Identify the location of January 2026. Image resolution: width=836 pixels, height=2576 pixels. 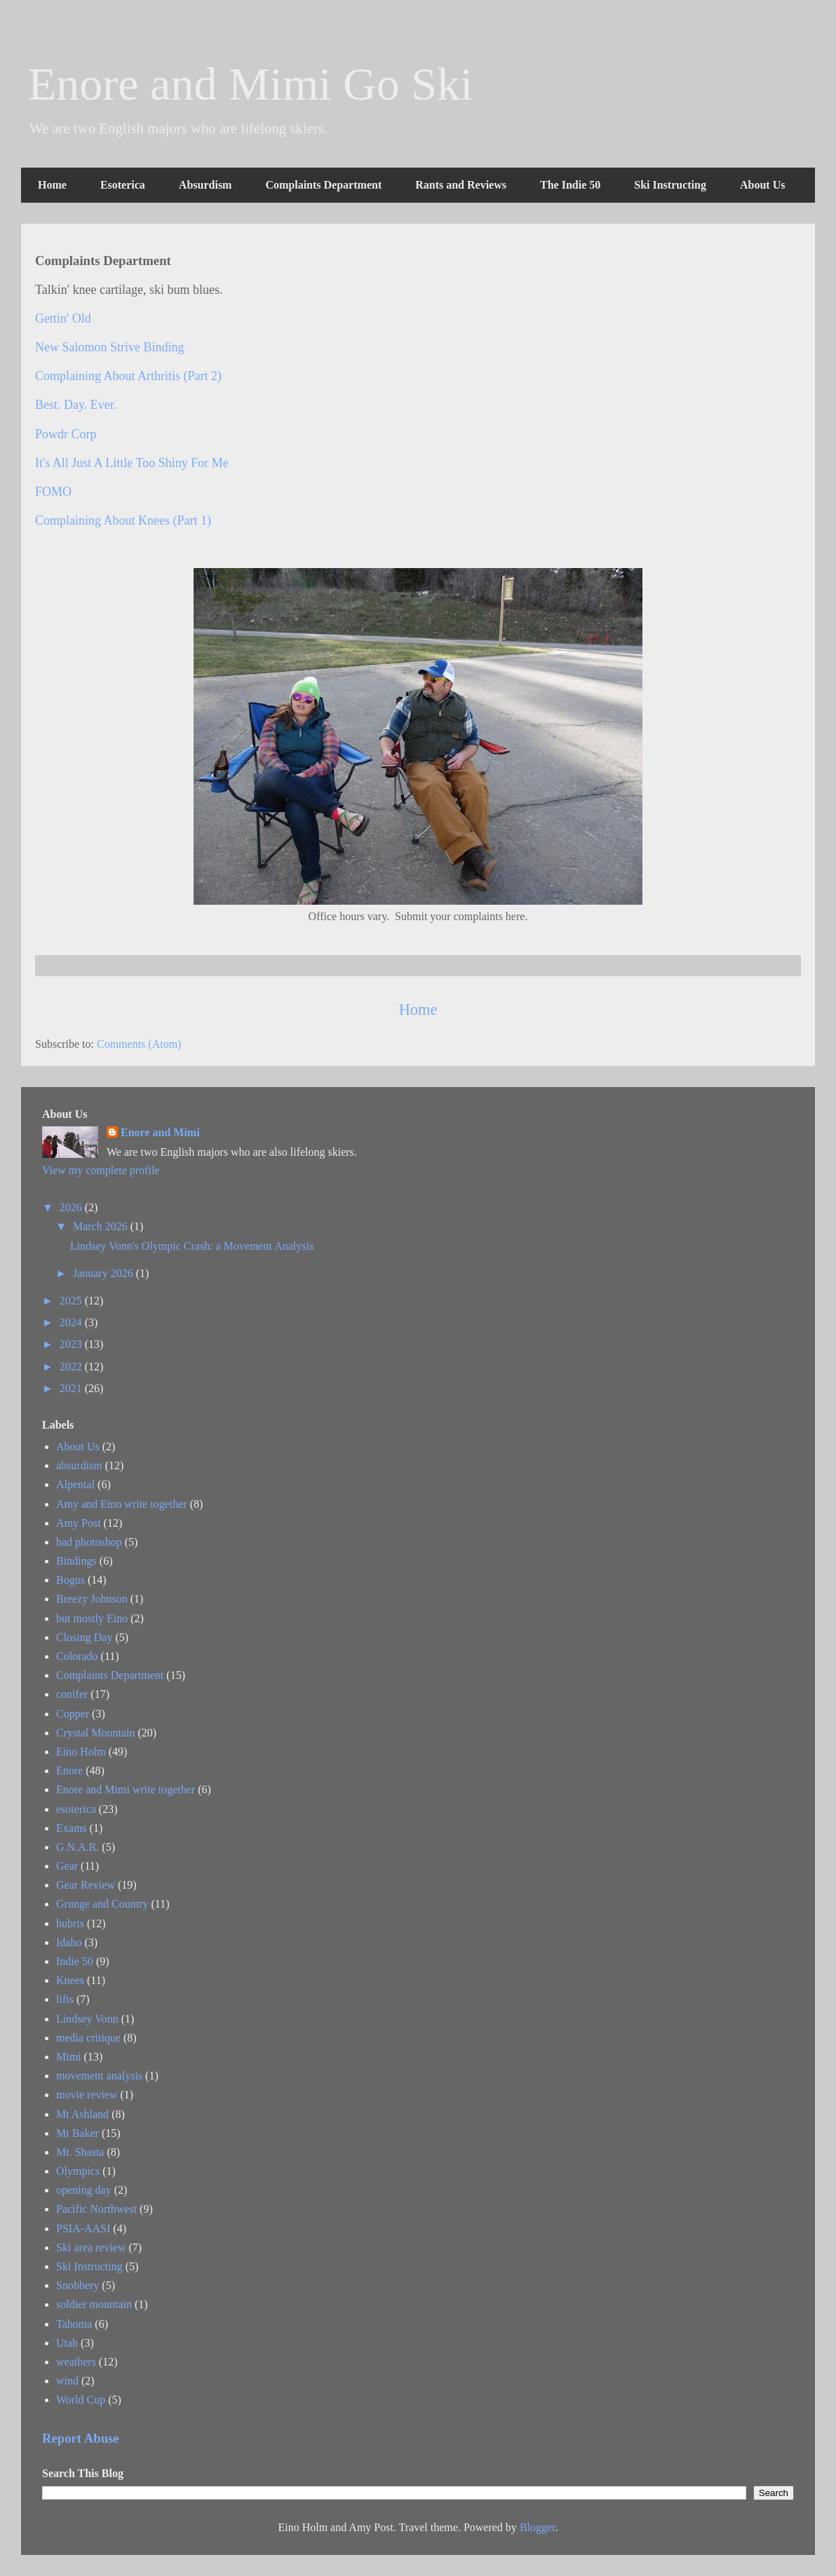
(104, 1273).